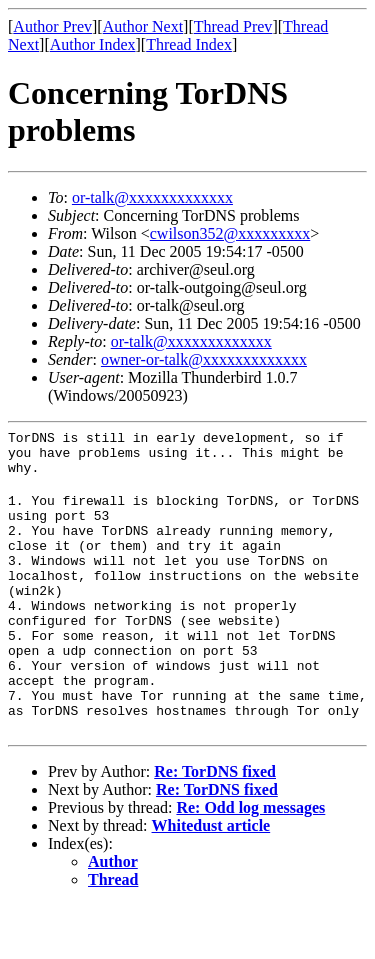  What do you see at coordinates (204, 359) in the screenshot?
I see `owner-or-talk@xxxxxxxxxxxxx` at bounding box center [204, 359].